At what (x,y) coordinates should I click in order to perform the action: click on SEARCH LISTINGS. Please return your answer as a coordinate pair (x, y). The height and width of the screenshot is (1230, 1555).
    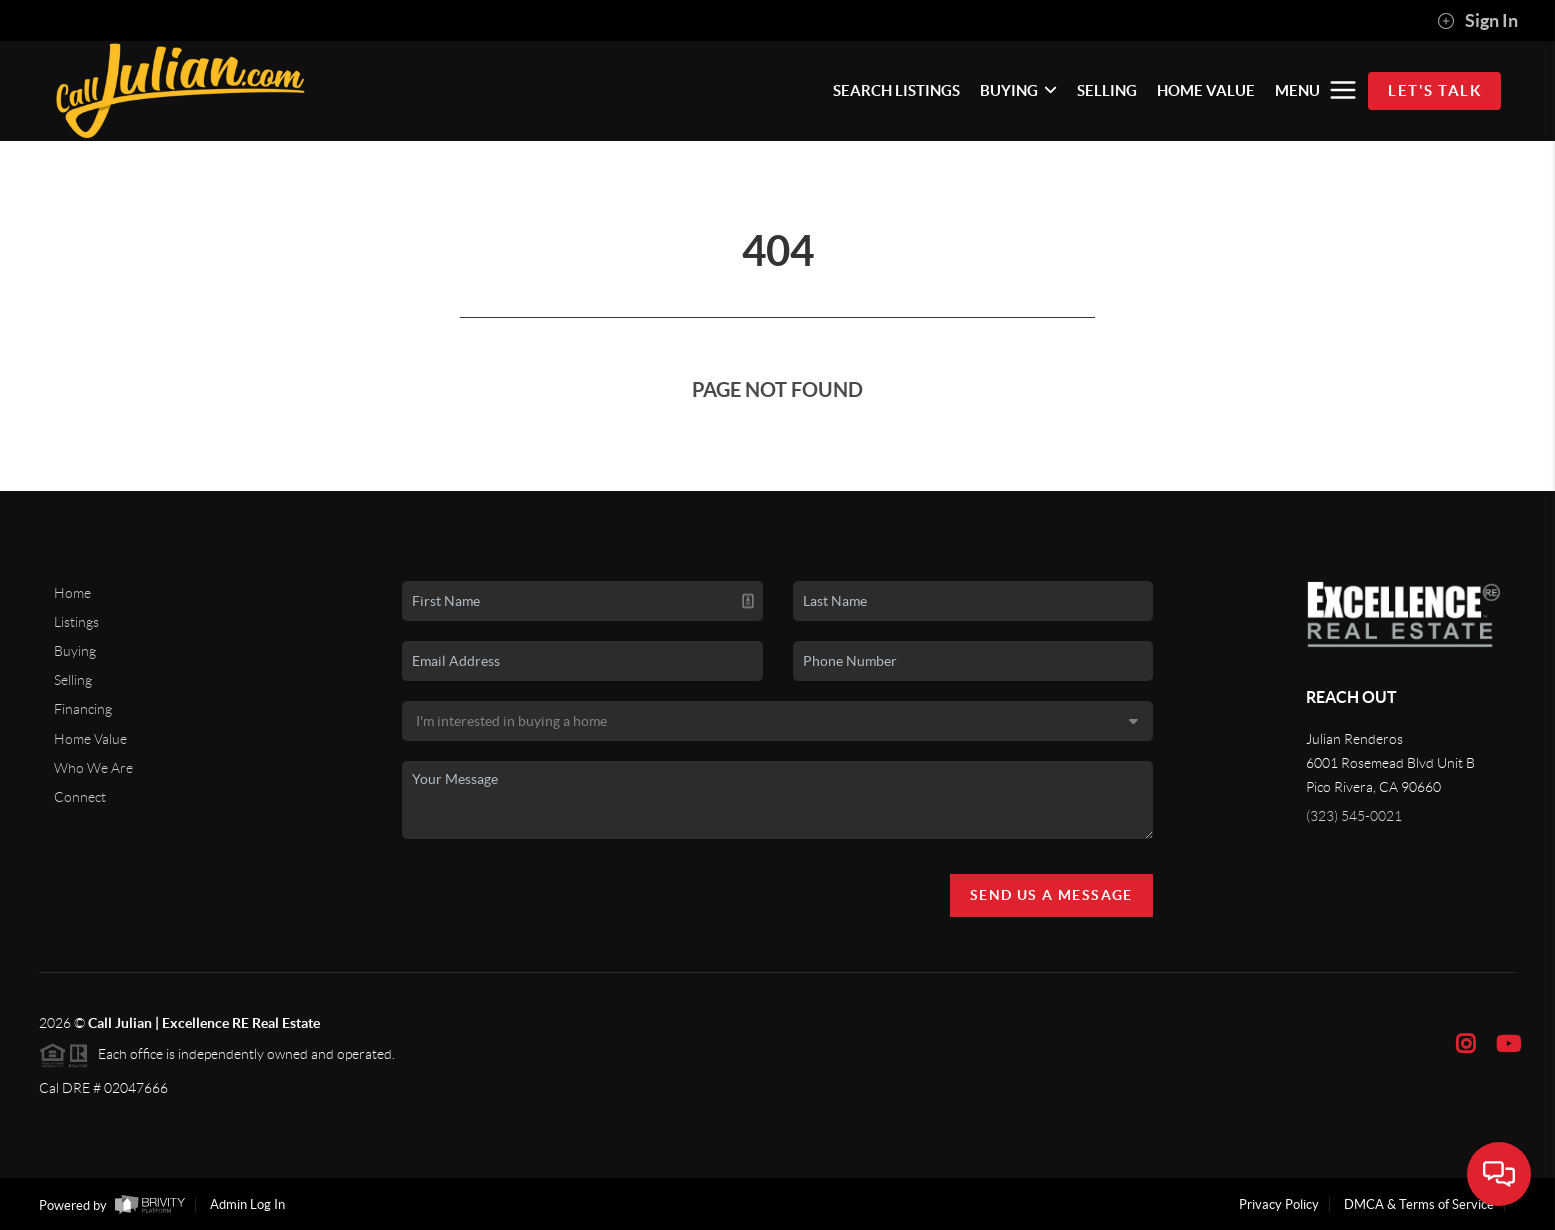
    Looking at the image, I should click on (896, 90).